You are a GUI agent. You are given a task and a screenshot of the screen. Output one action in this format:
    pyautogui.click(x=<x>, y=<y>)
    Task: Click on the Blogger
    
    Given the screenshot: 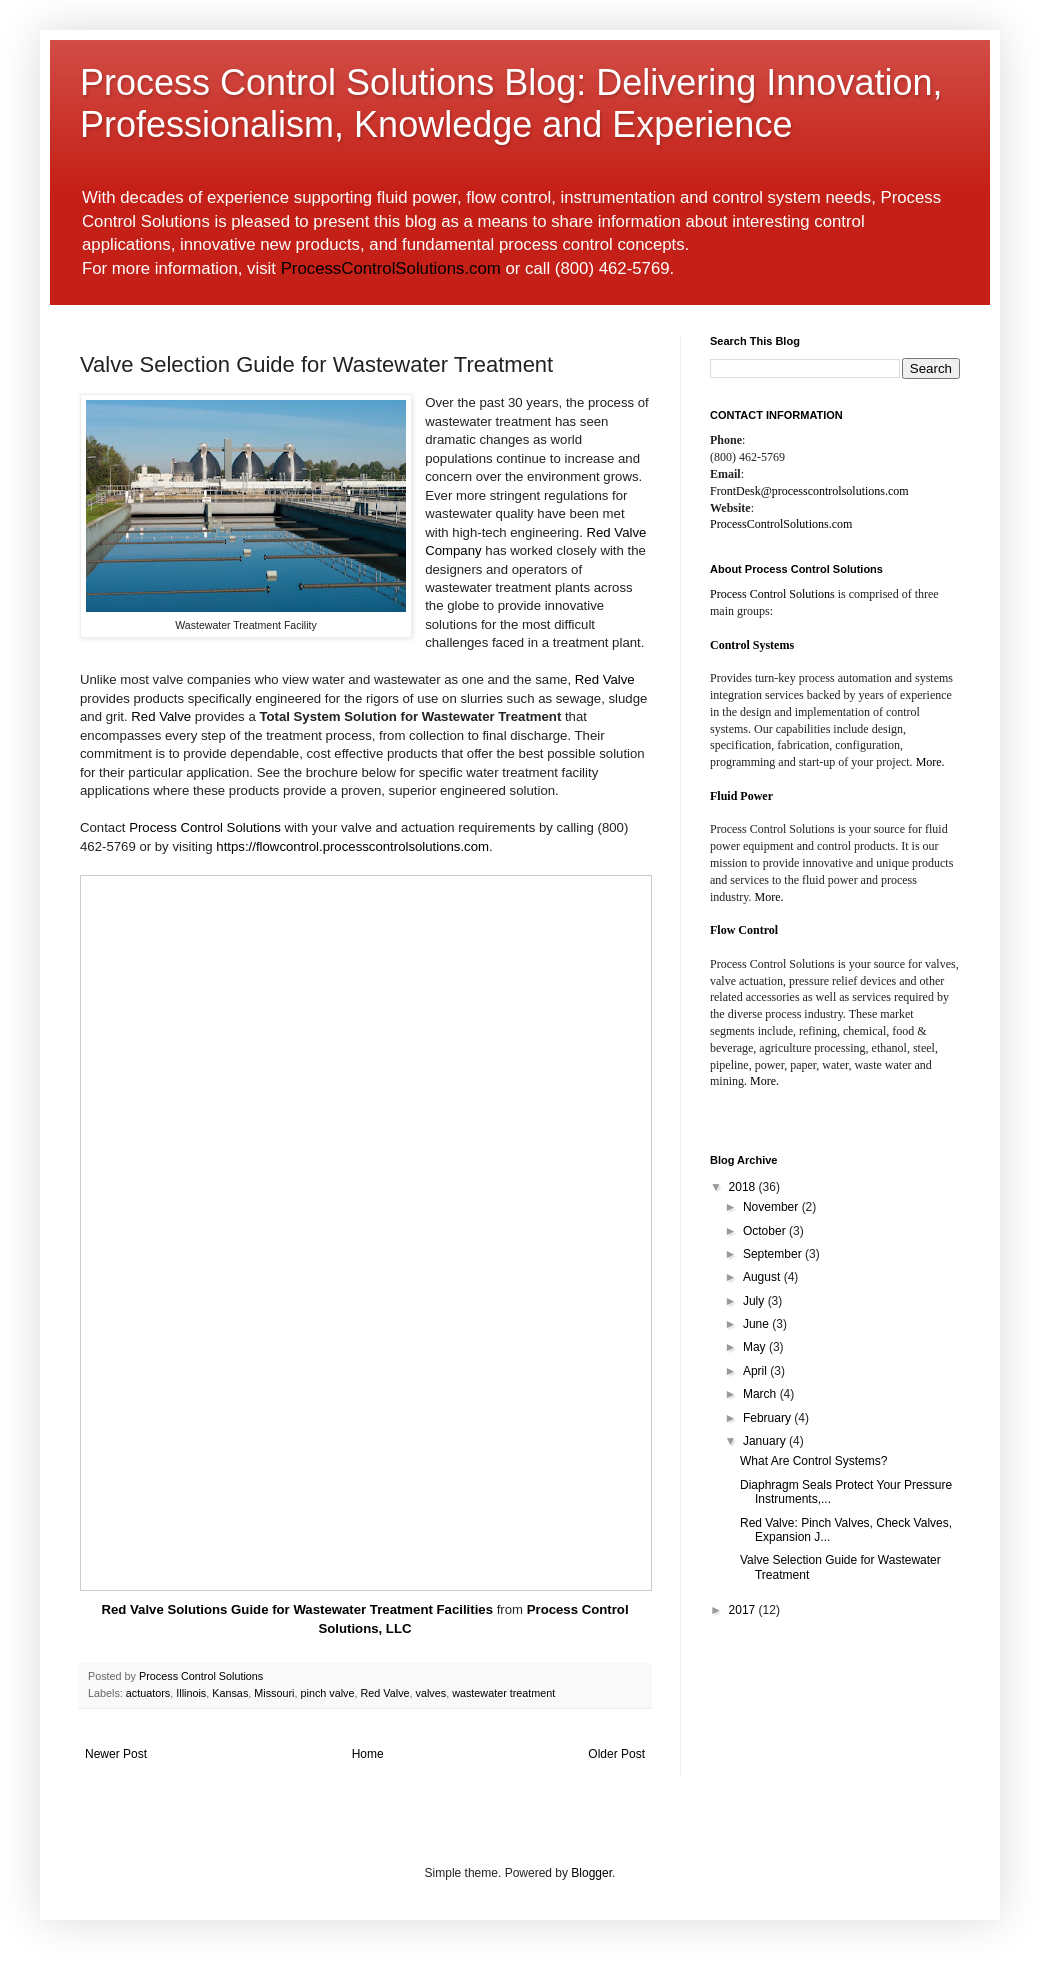 What is the action you would take?
    pyautogui.click(x=591, y=1873)
    